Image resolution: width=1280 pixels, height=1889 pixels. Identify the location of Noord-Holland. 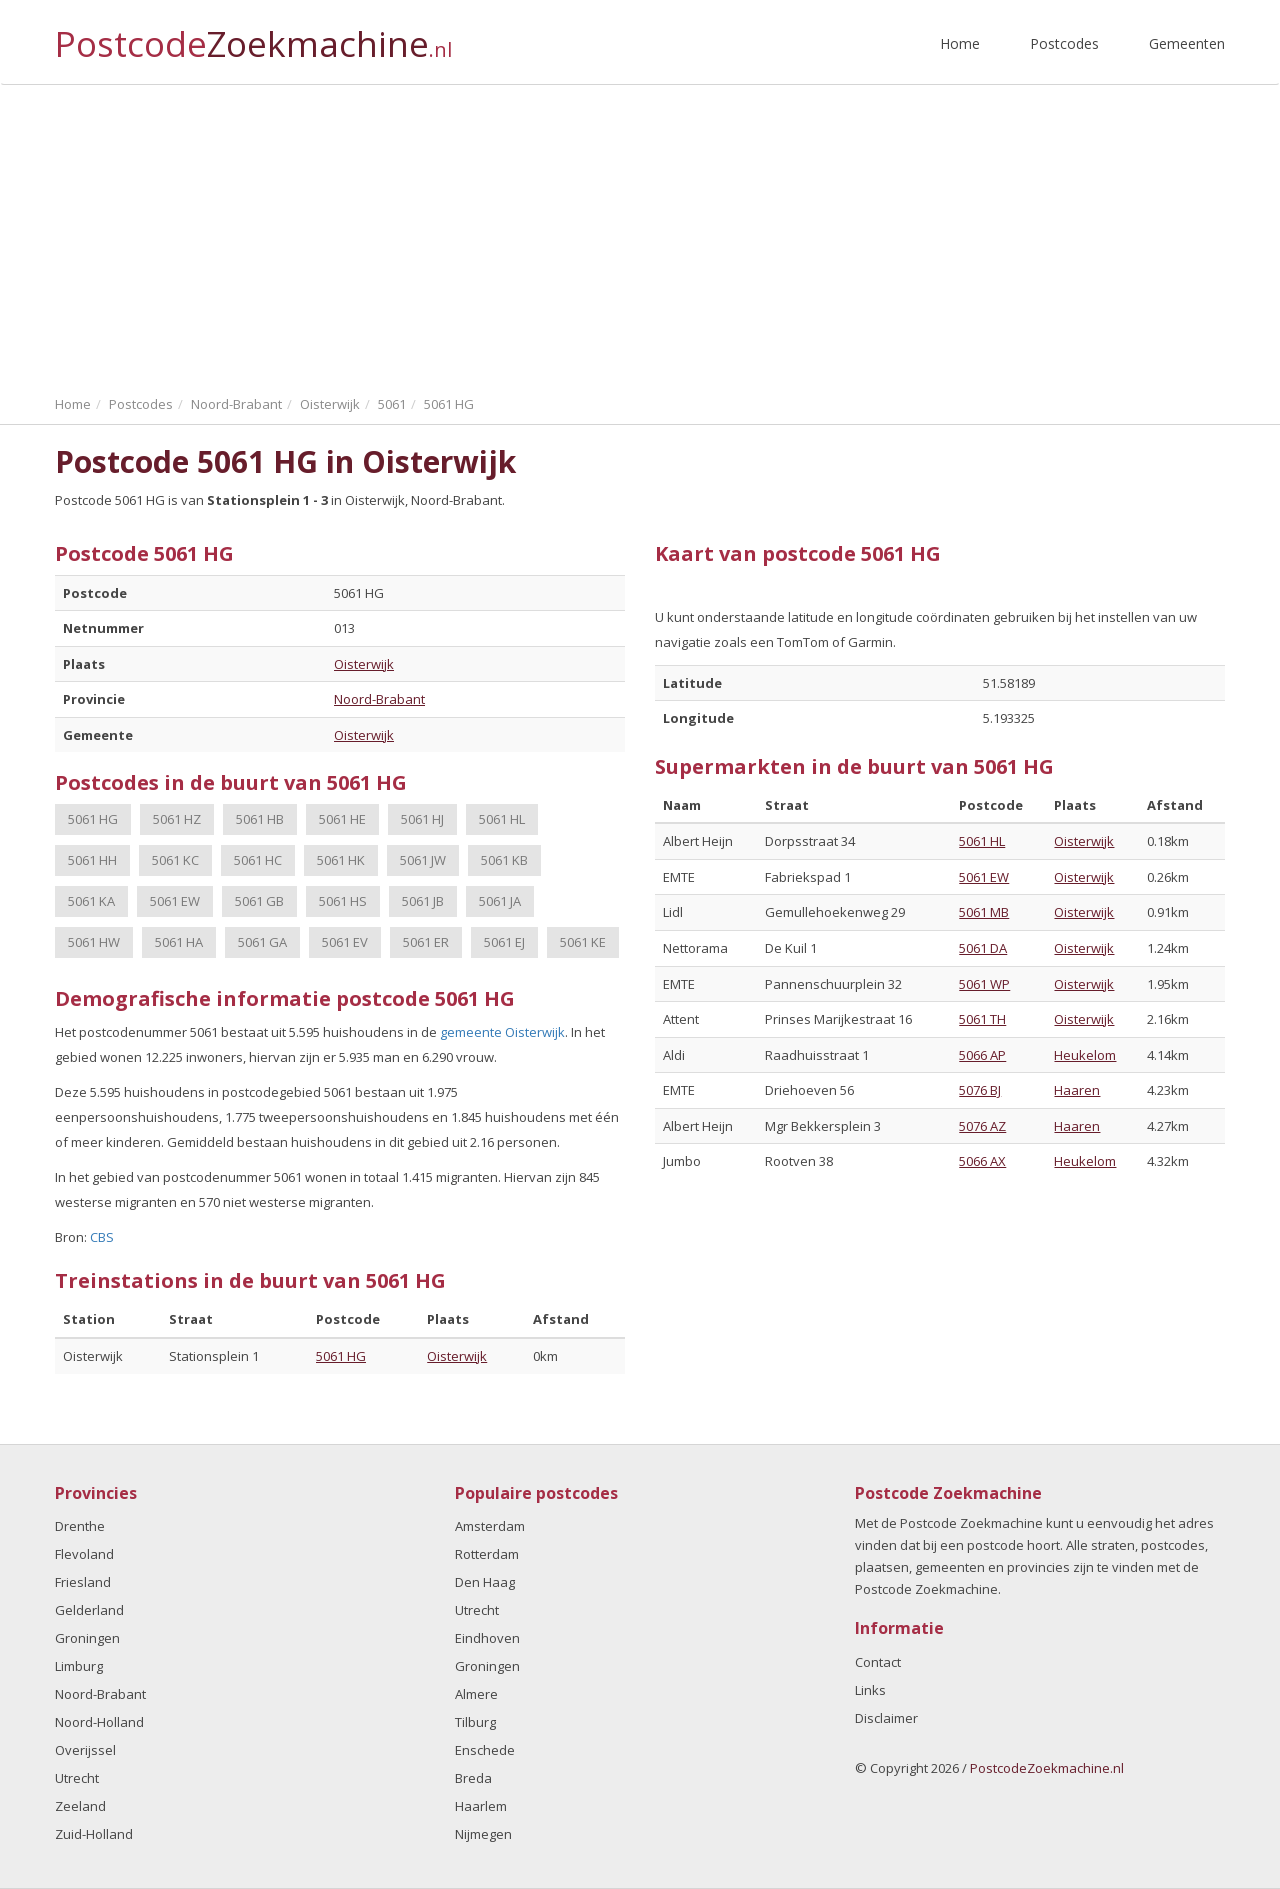
(99, 1722).